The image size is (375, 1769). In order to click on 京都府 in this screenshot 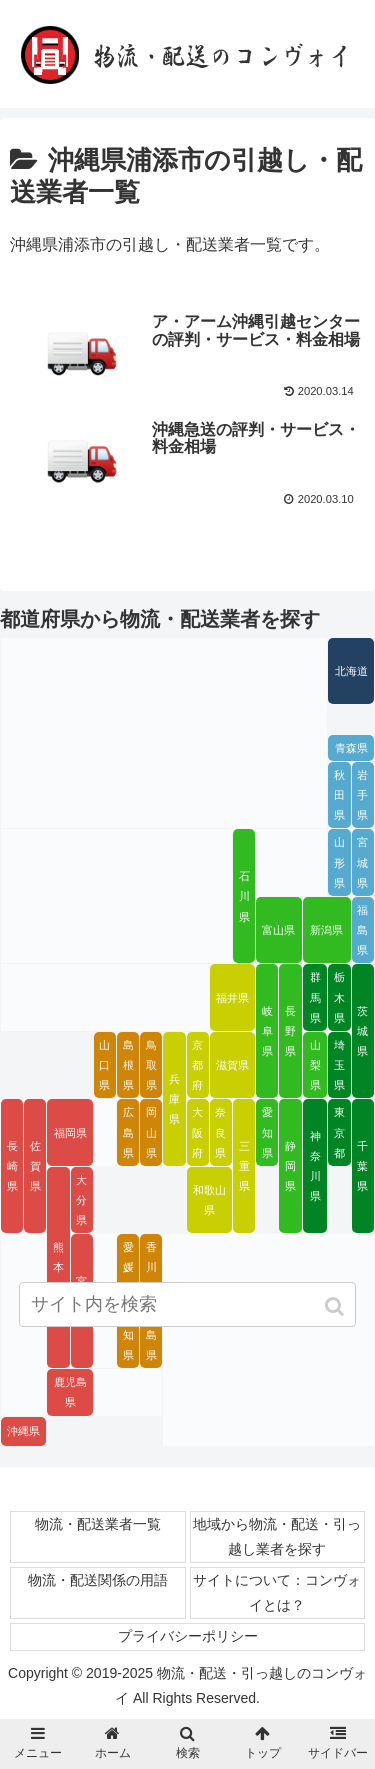, I will do `click(197, 1065)`.